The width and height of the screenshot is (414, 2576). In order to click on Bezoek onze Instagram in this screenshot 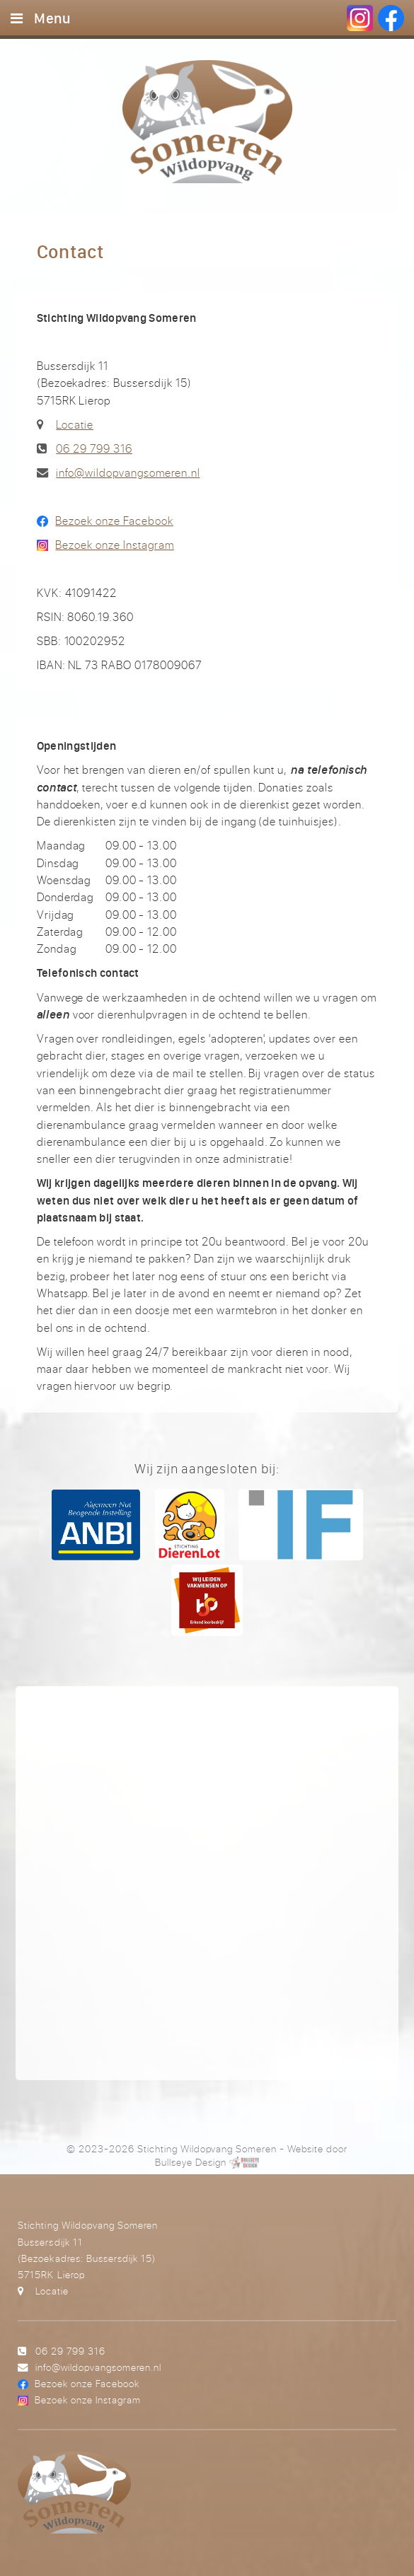, I will do `click(114, 544)`.